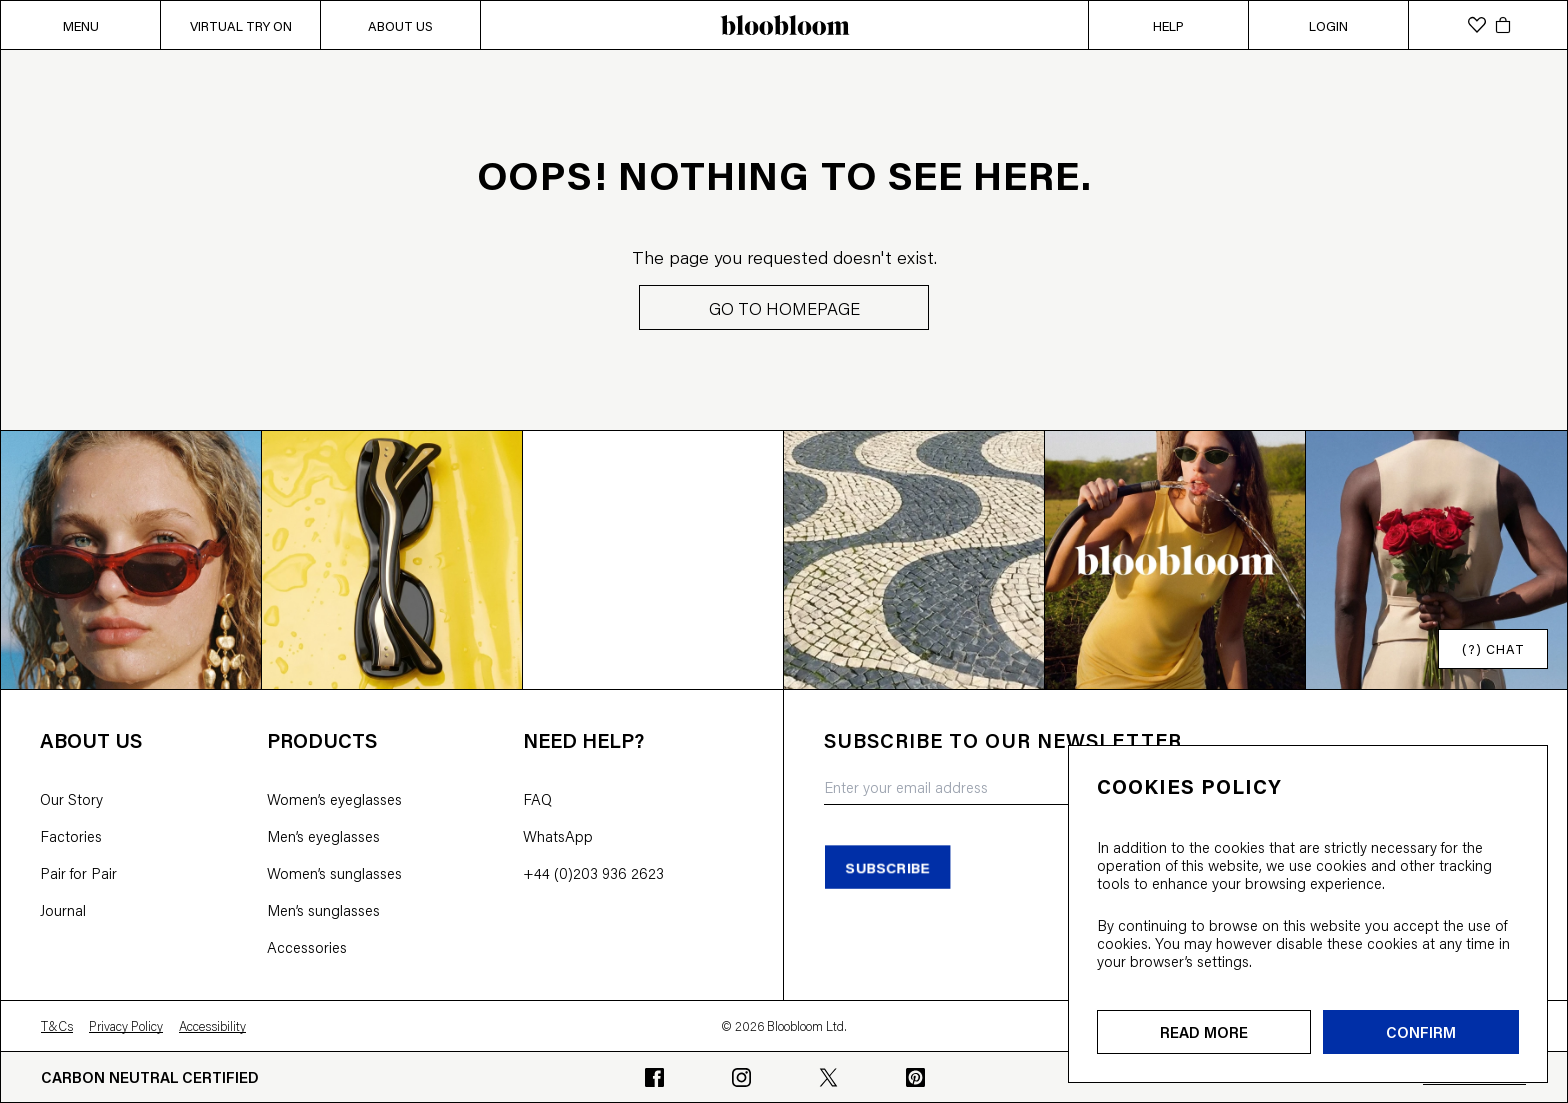 The width and height of the screenshot is (1568, 1103). What do you see at coordinates (887, 866) in the screenshot?
I see `subscribe` at bounding box center [887, 866].